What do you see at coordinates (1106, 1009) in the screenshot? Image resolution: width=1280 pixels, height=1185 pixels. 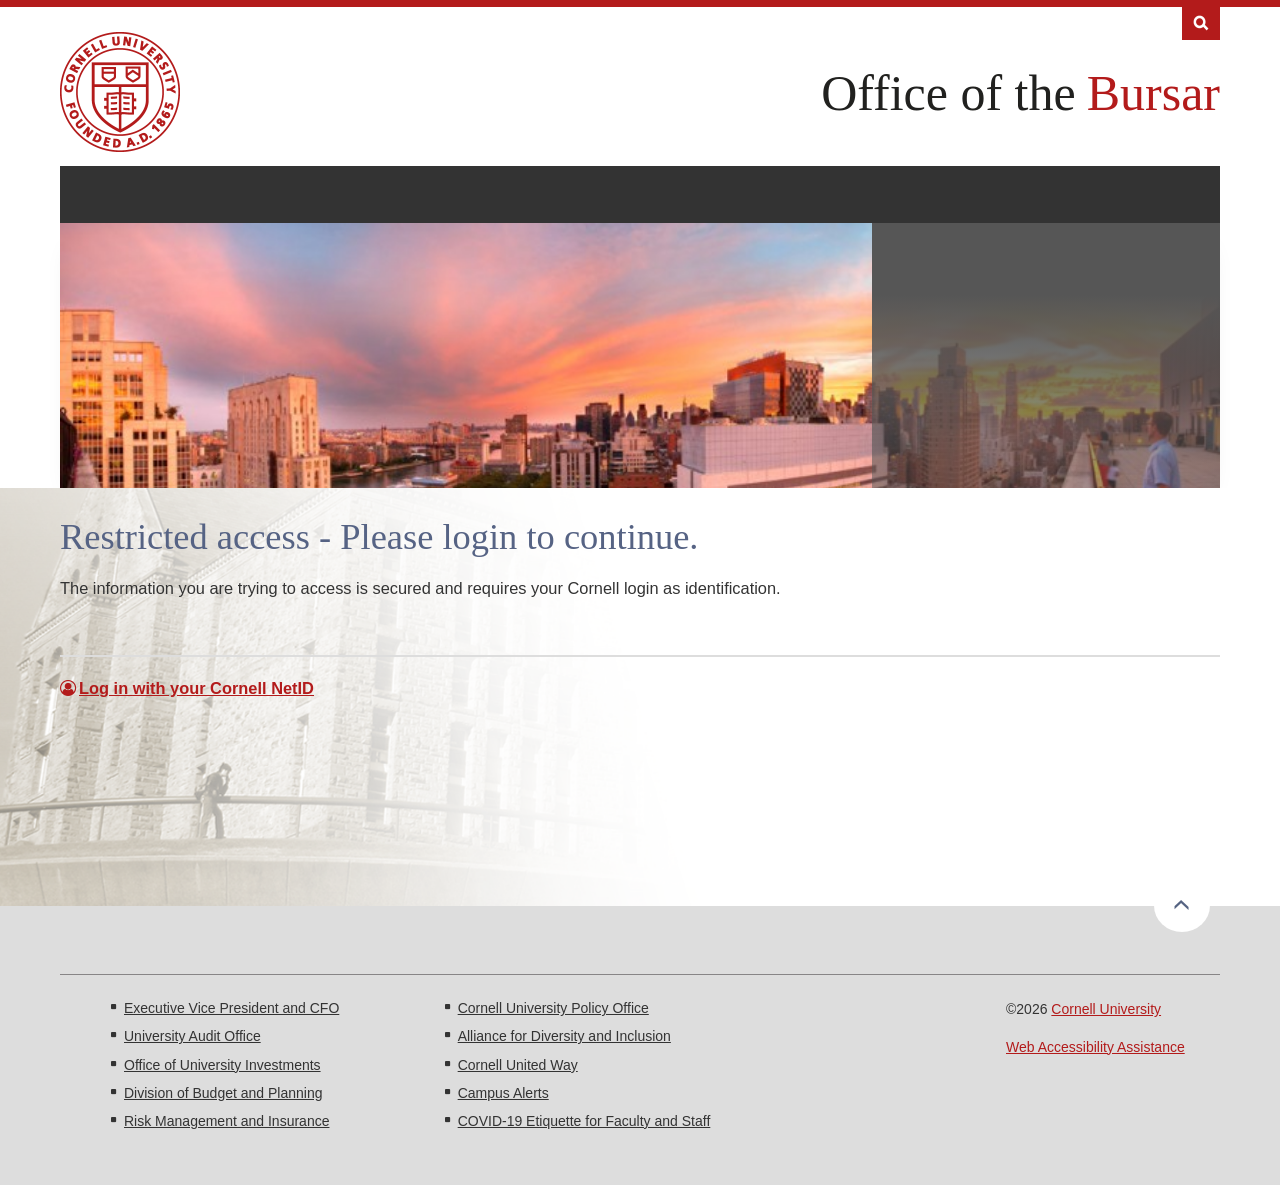 I see `Cornell University` at bounding box center [1106, 1009].